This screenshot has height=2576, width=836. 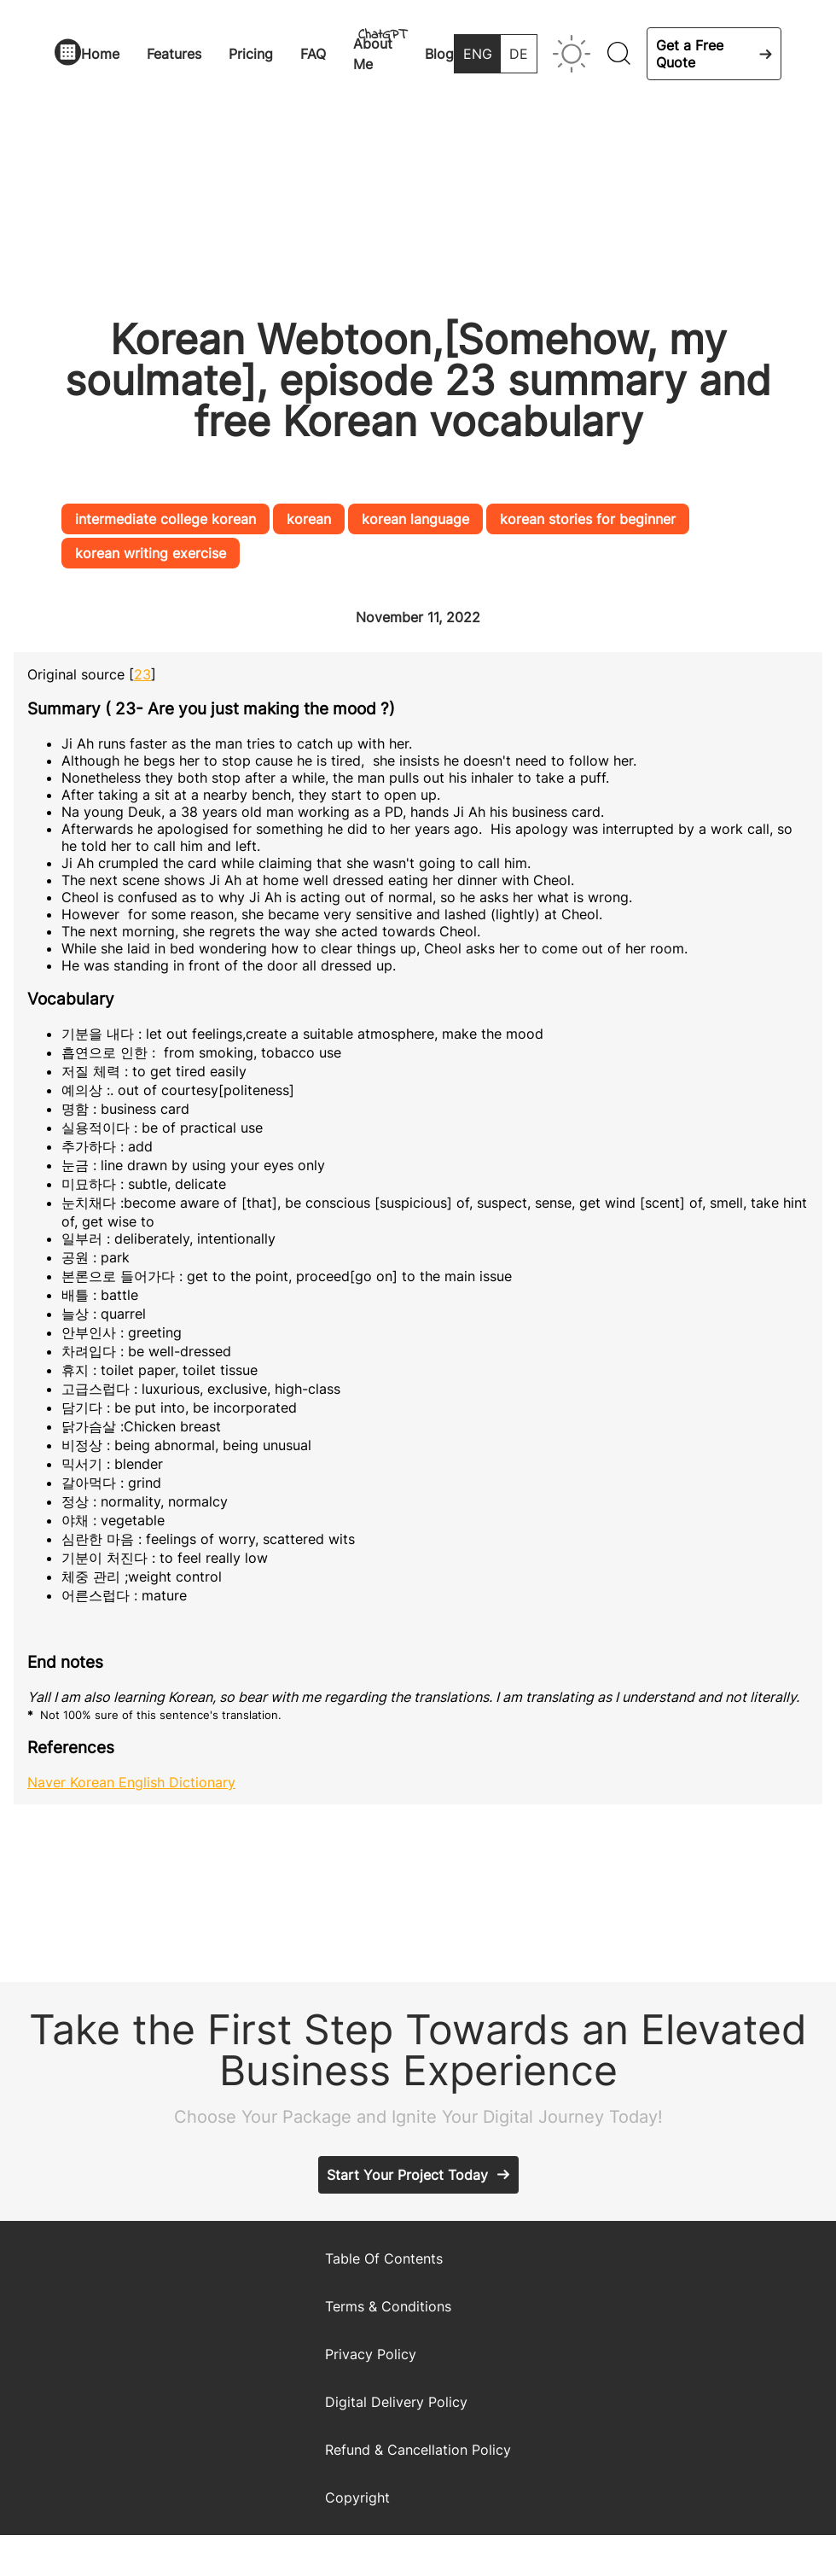 What do you see at coordinates (131, 1782) in the screenshot?
I see `Naver Korean English Dictionary` at bounding box center [131, 1782].